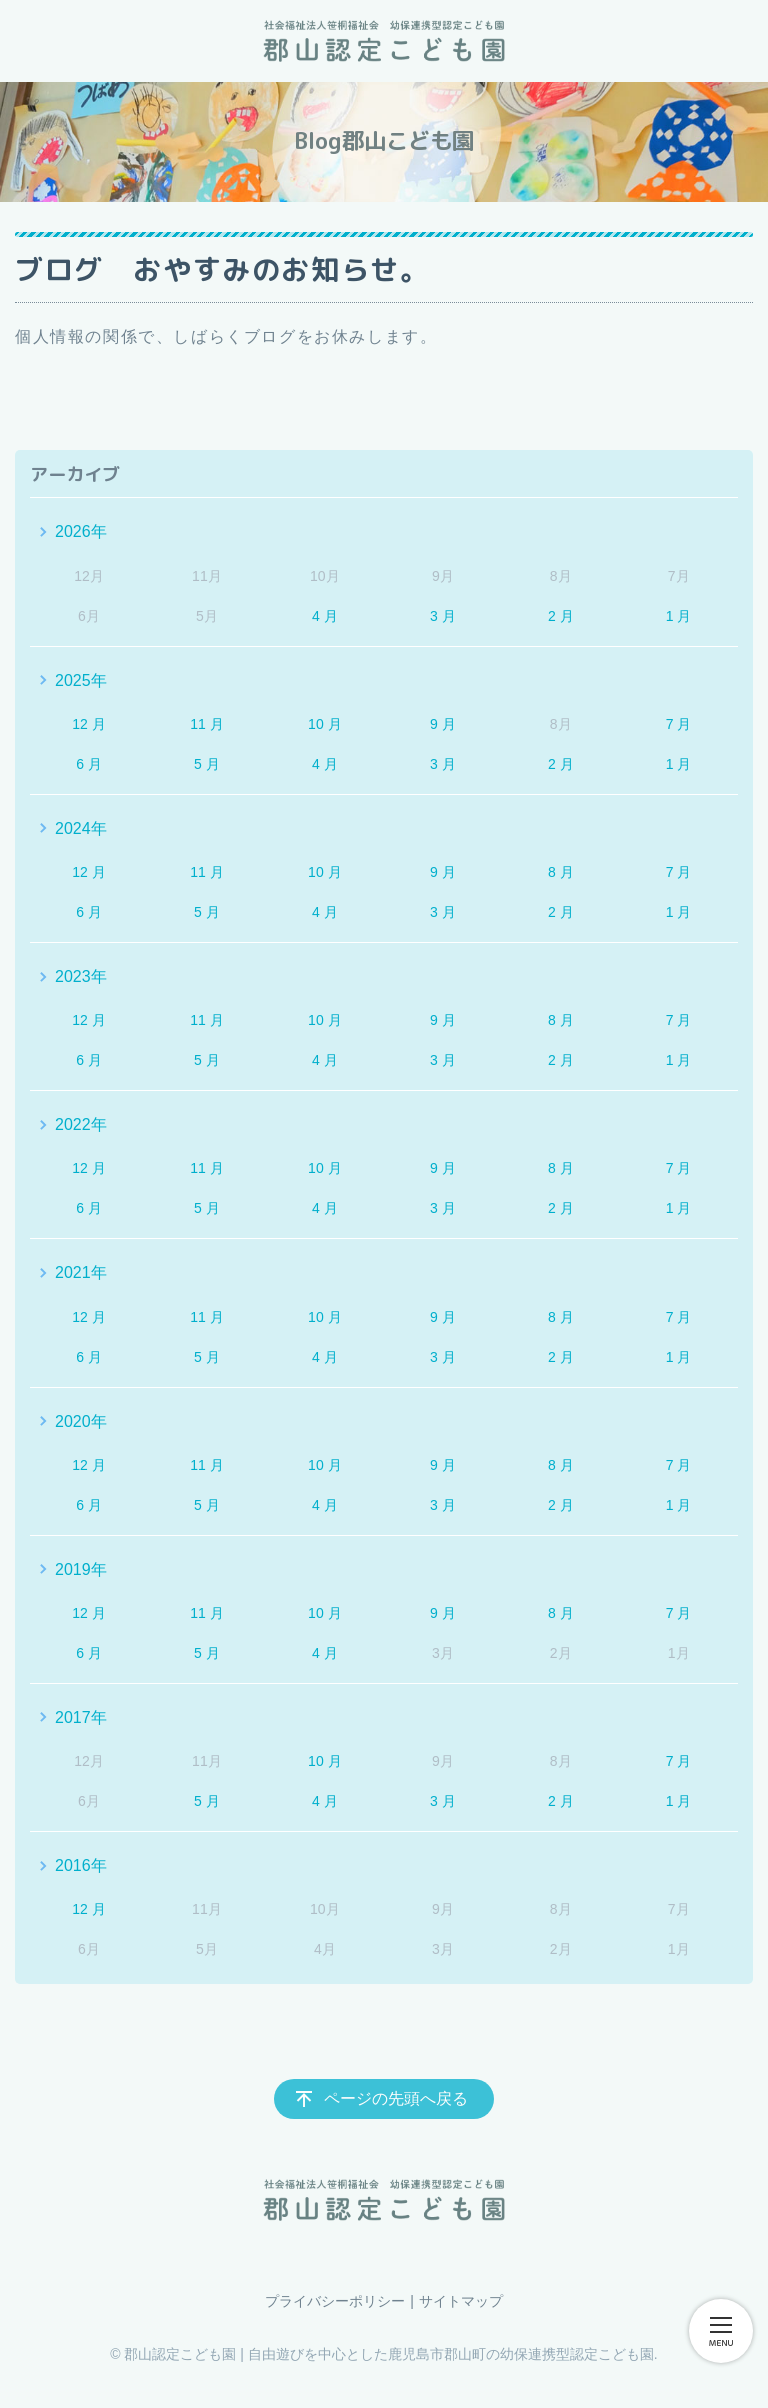 This screenshot has width=768, height=2408. Describe the element at coordinates (81, 1421) in the screenshot. I see `2020年` at that location.